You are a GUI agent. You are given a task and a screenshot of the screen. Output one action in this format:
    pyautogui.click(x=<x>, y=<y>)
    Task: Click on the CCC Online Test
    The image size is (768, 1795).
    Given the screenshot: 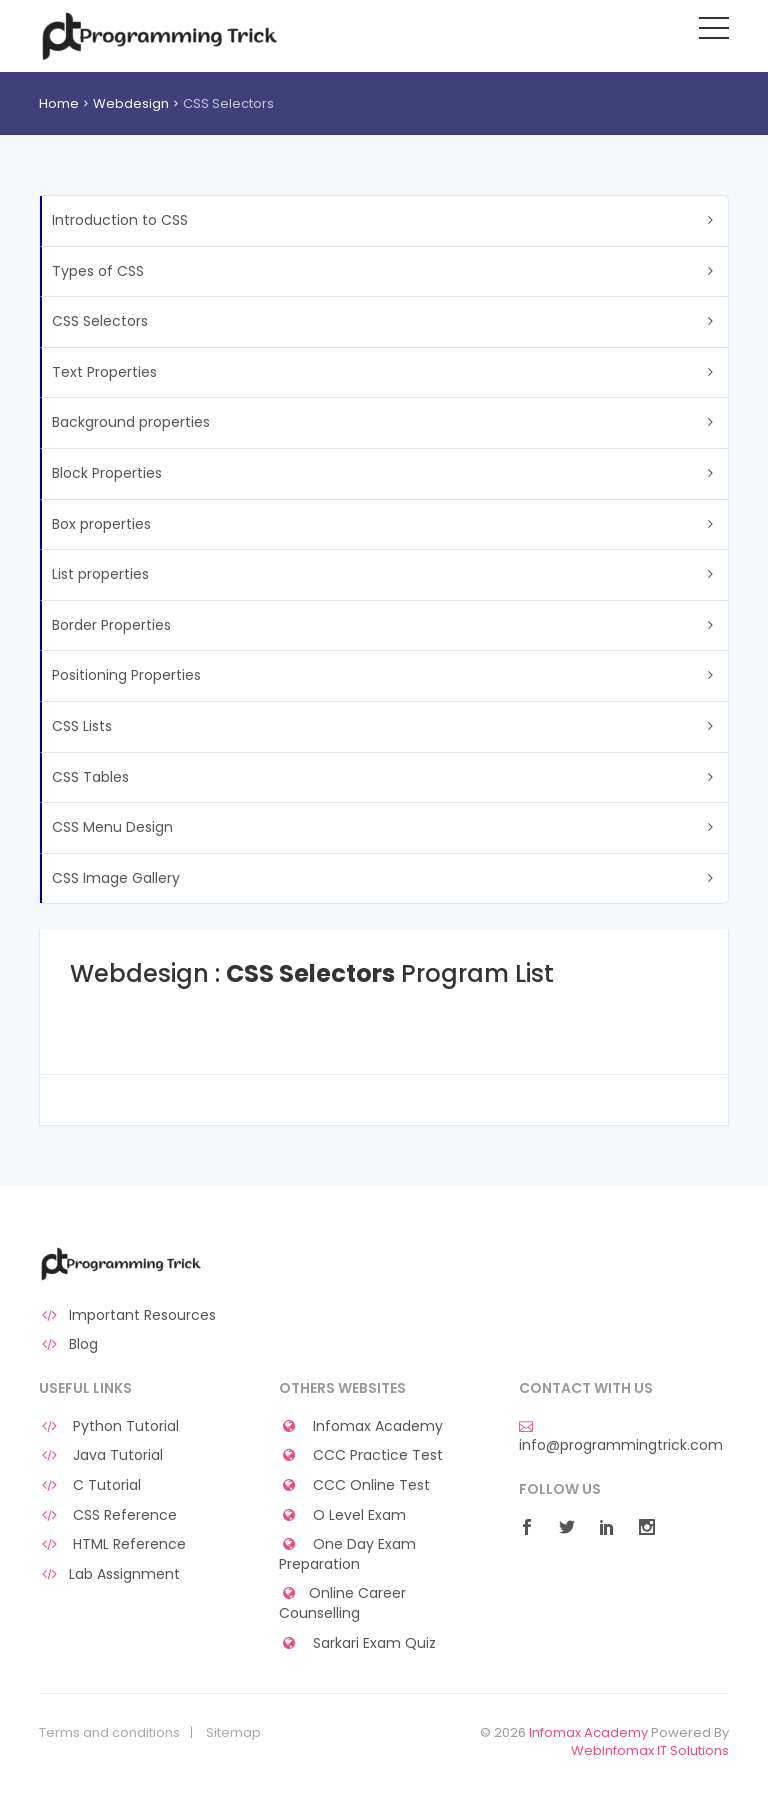 What is the action you would take?
    pyautogui.click(x=354, y=1485)
    